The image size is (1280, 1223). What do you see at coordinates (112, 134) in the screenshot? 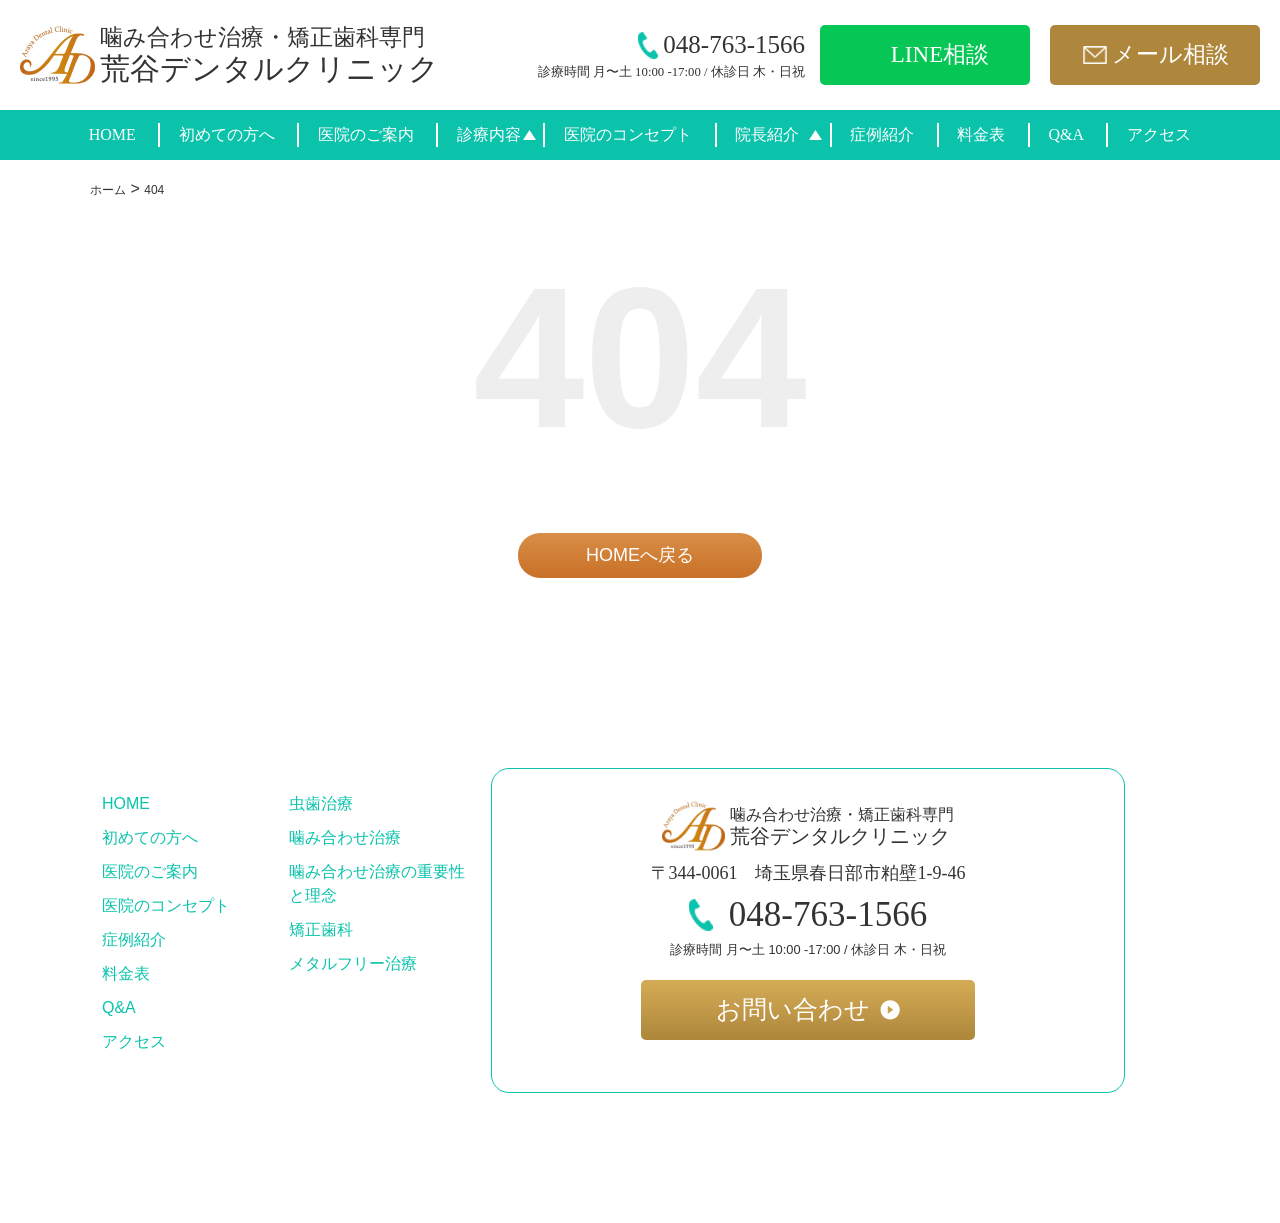
I see `HOME` at bounding box center [112, 134].